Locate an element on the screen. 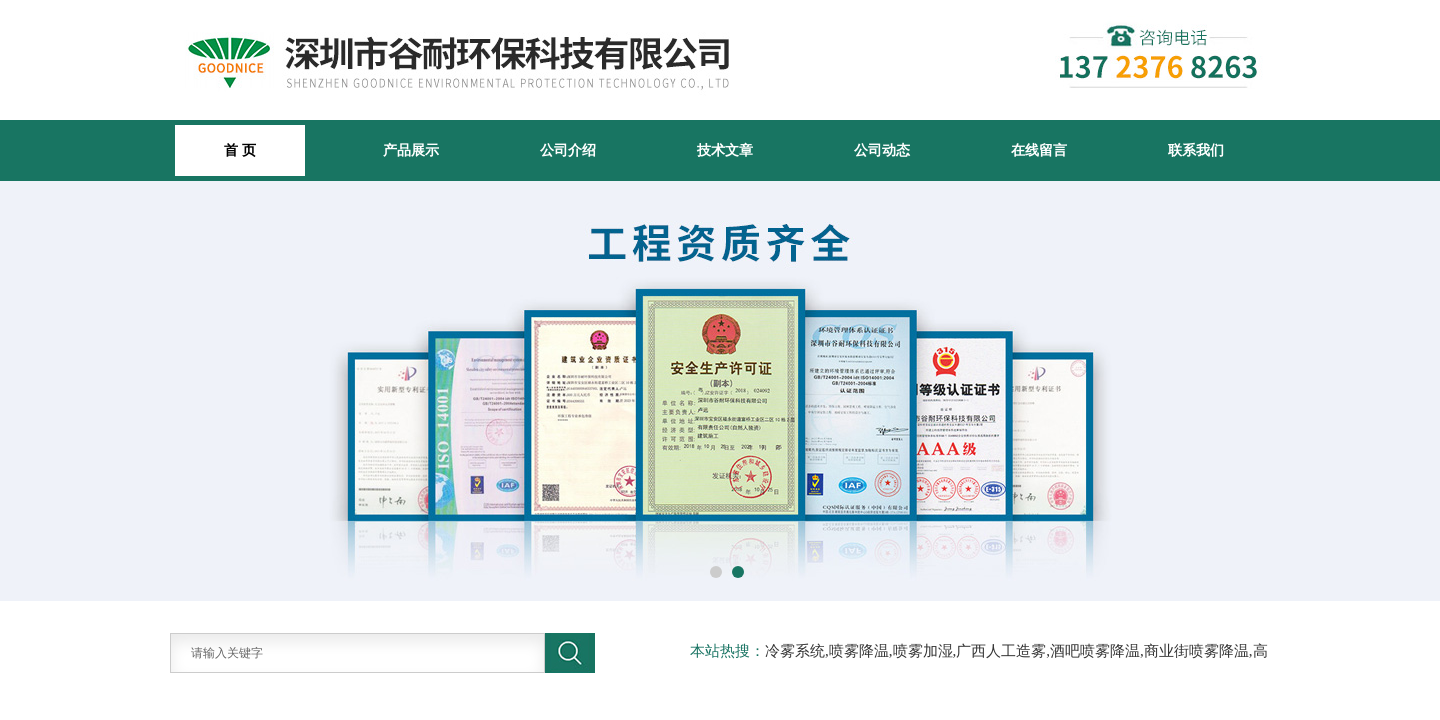  产品展示 is located at coordinates (411, 150).